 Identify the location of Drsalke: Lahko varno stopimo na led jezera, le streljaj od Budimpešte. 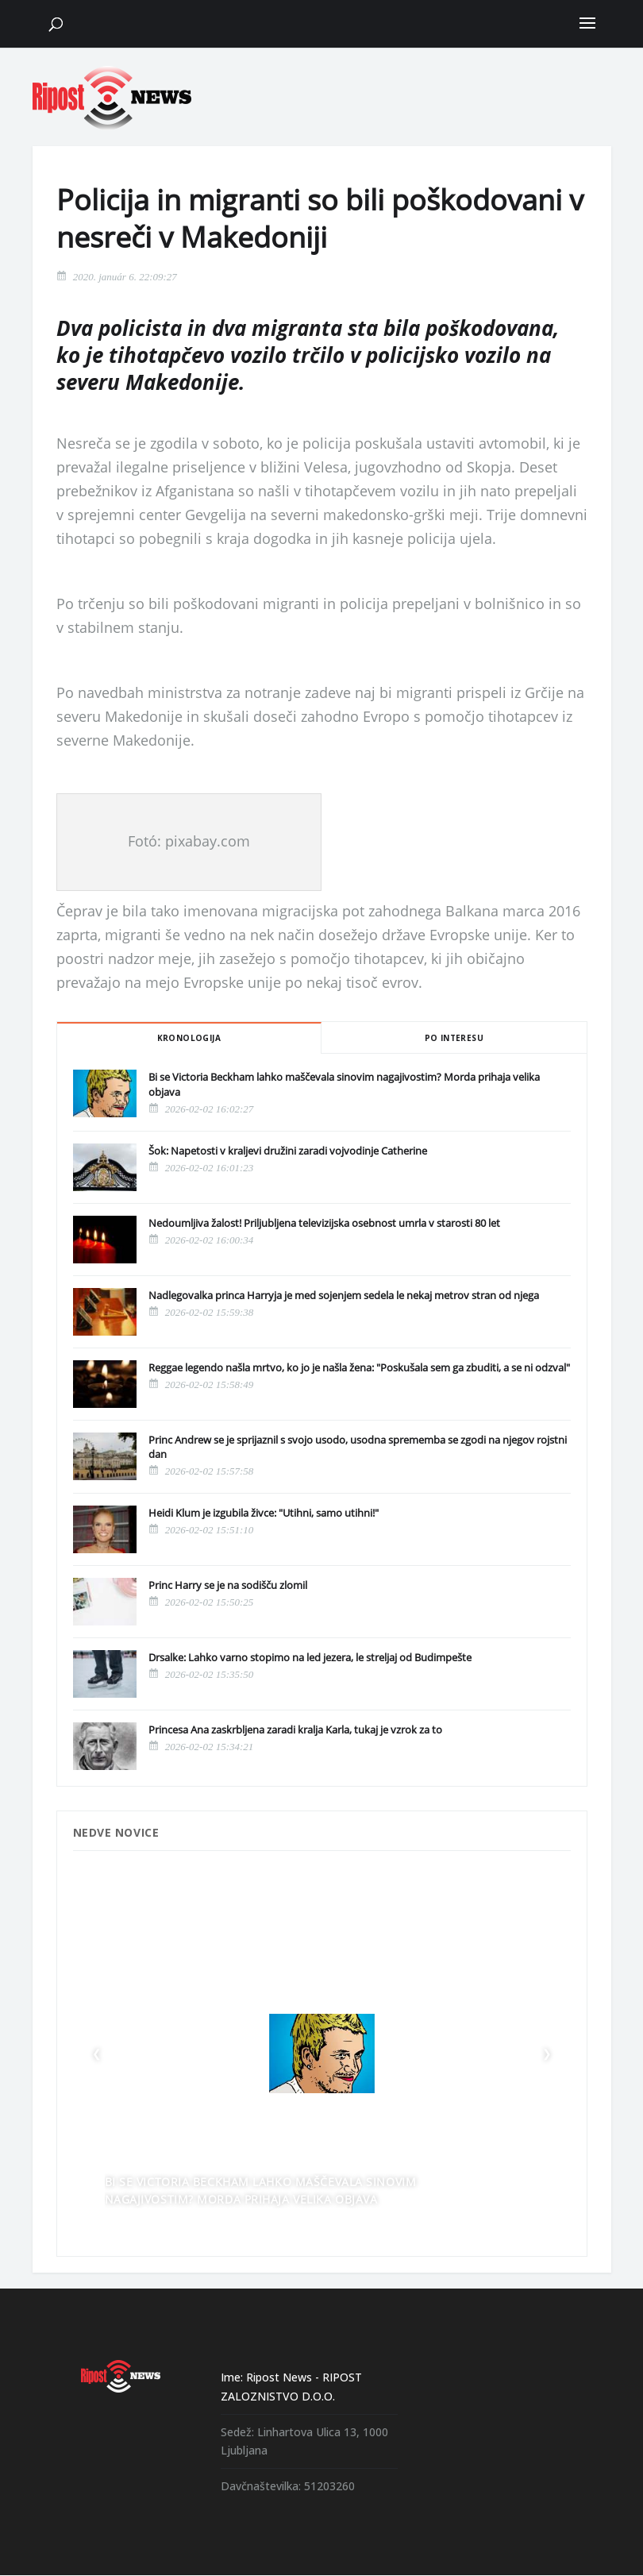
(310, 1657).